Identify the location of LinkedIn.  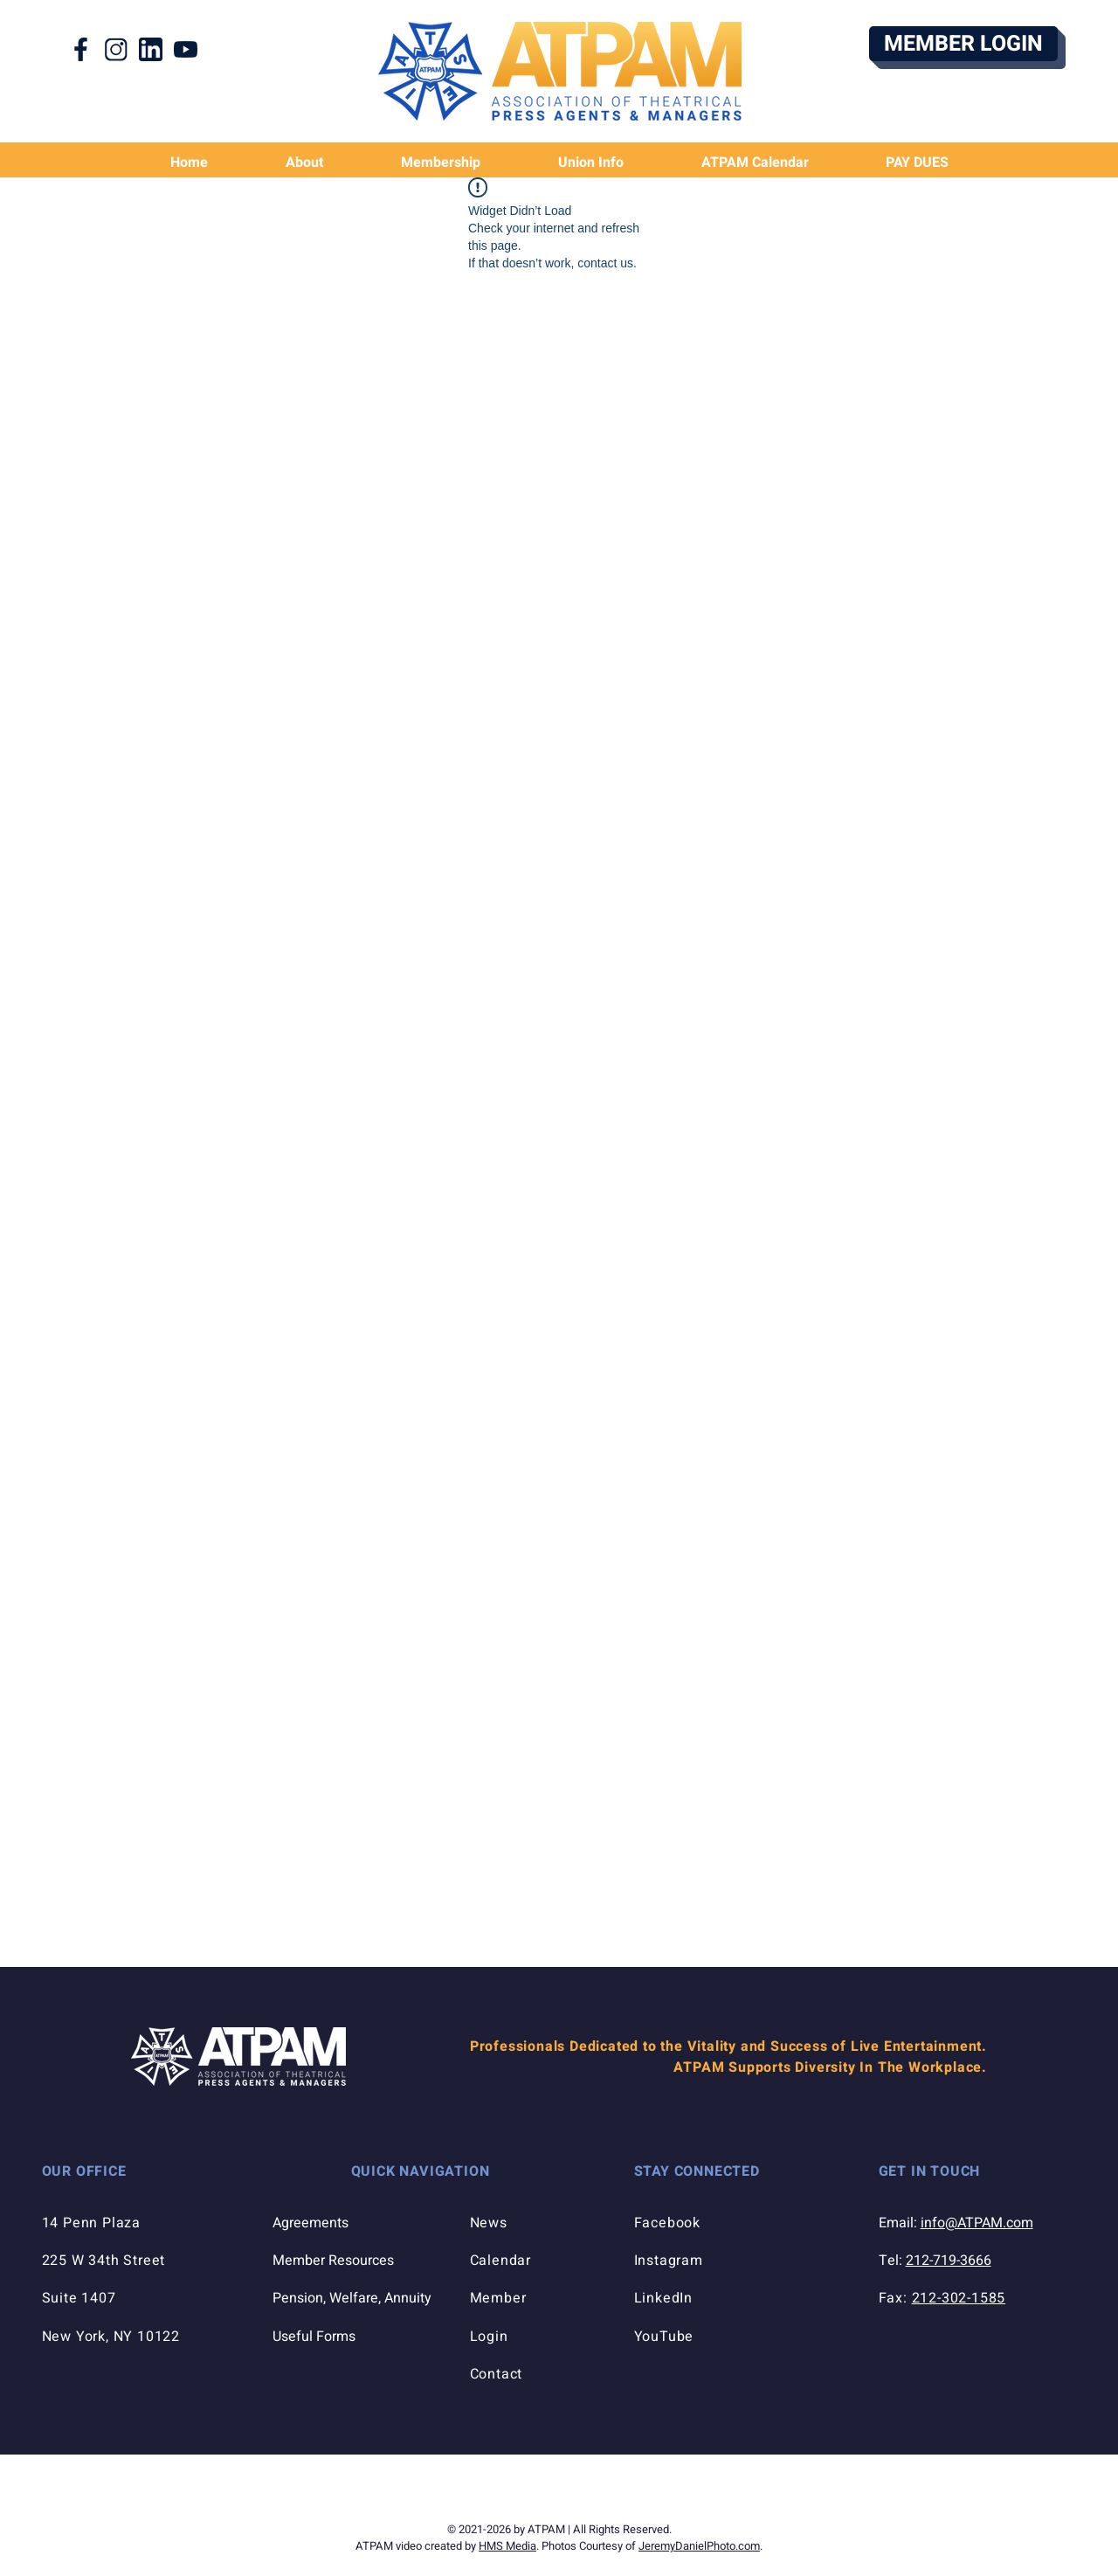
(663, 2298).